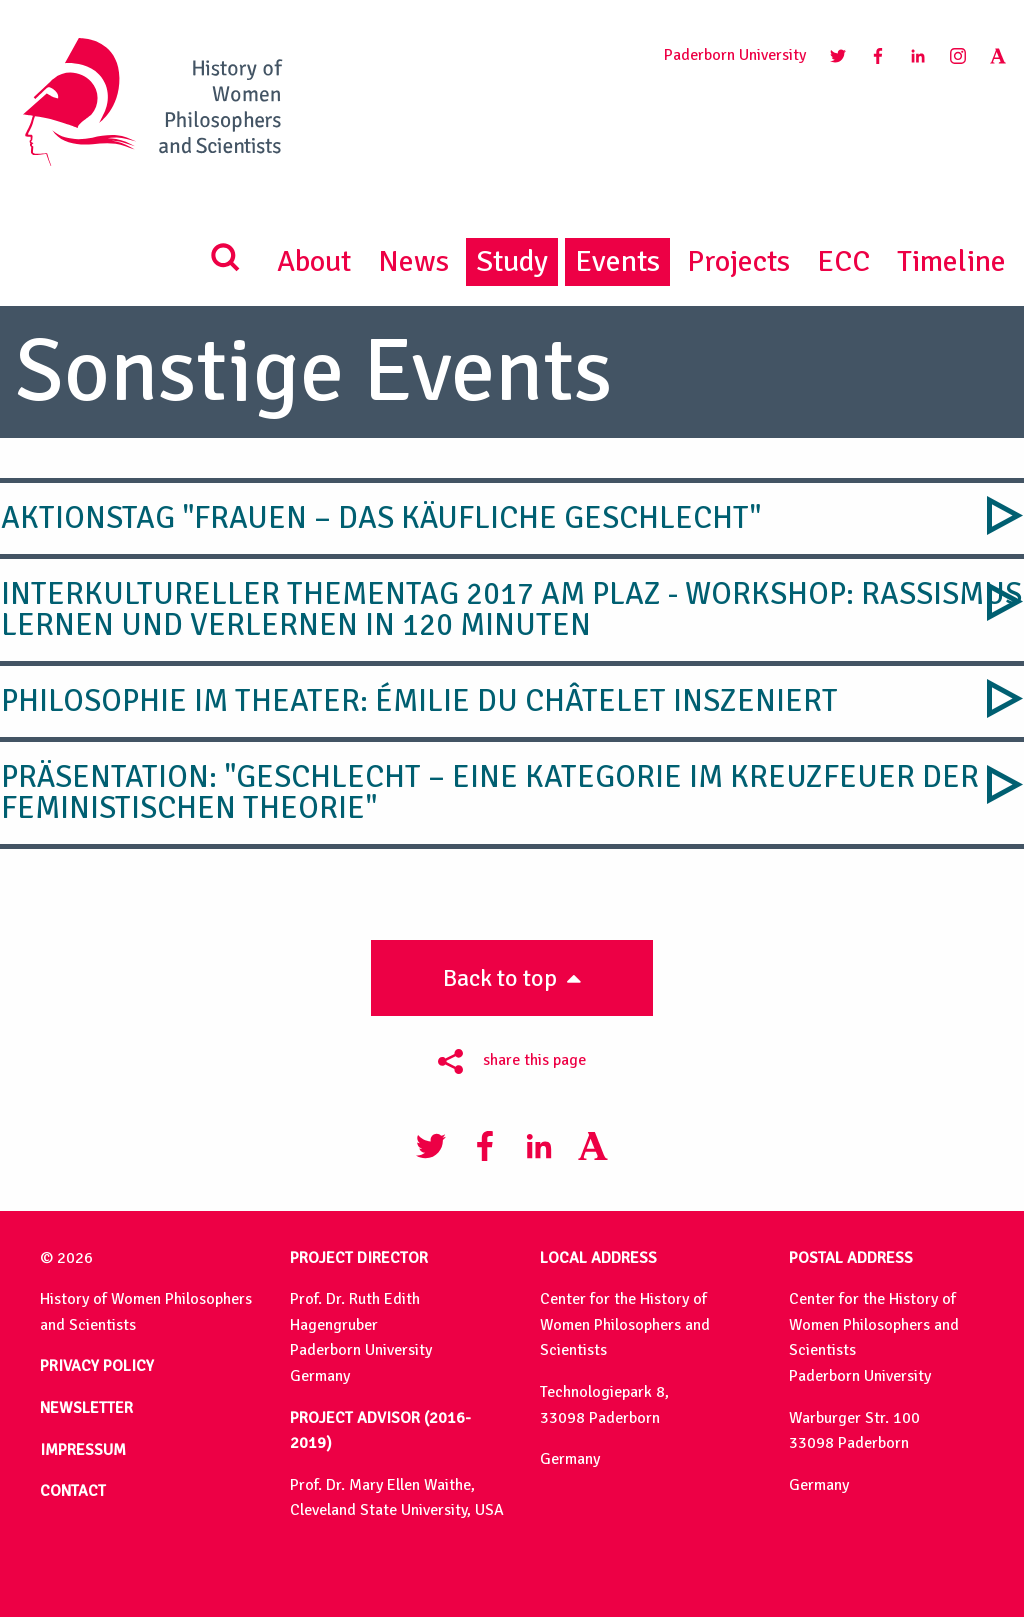 This screenshot has height=1617, width=1024. What do you see at coordinates (951, 261) in the screenshot?
I see `Timeline` at bounding box center [951, 261].